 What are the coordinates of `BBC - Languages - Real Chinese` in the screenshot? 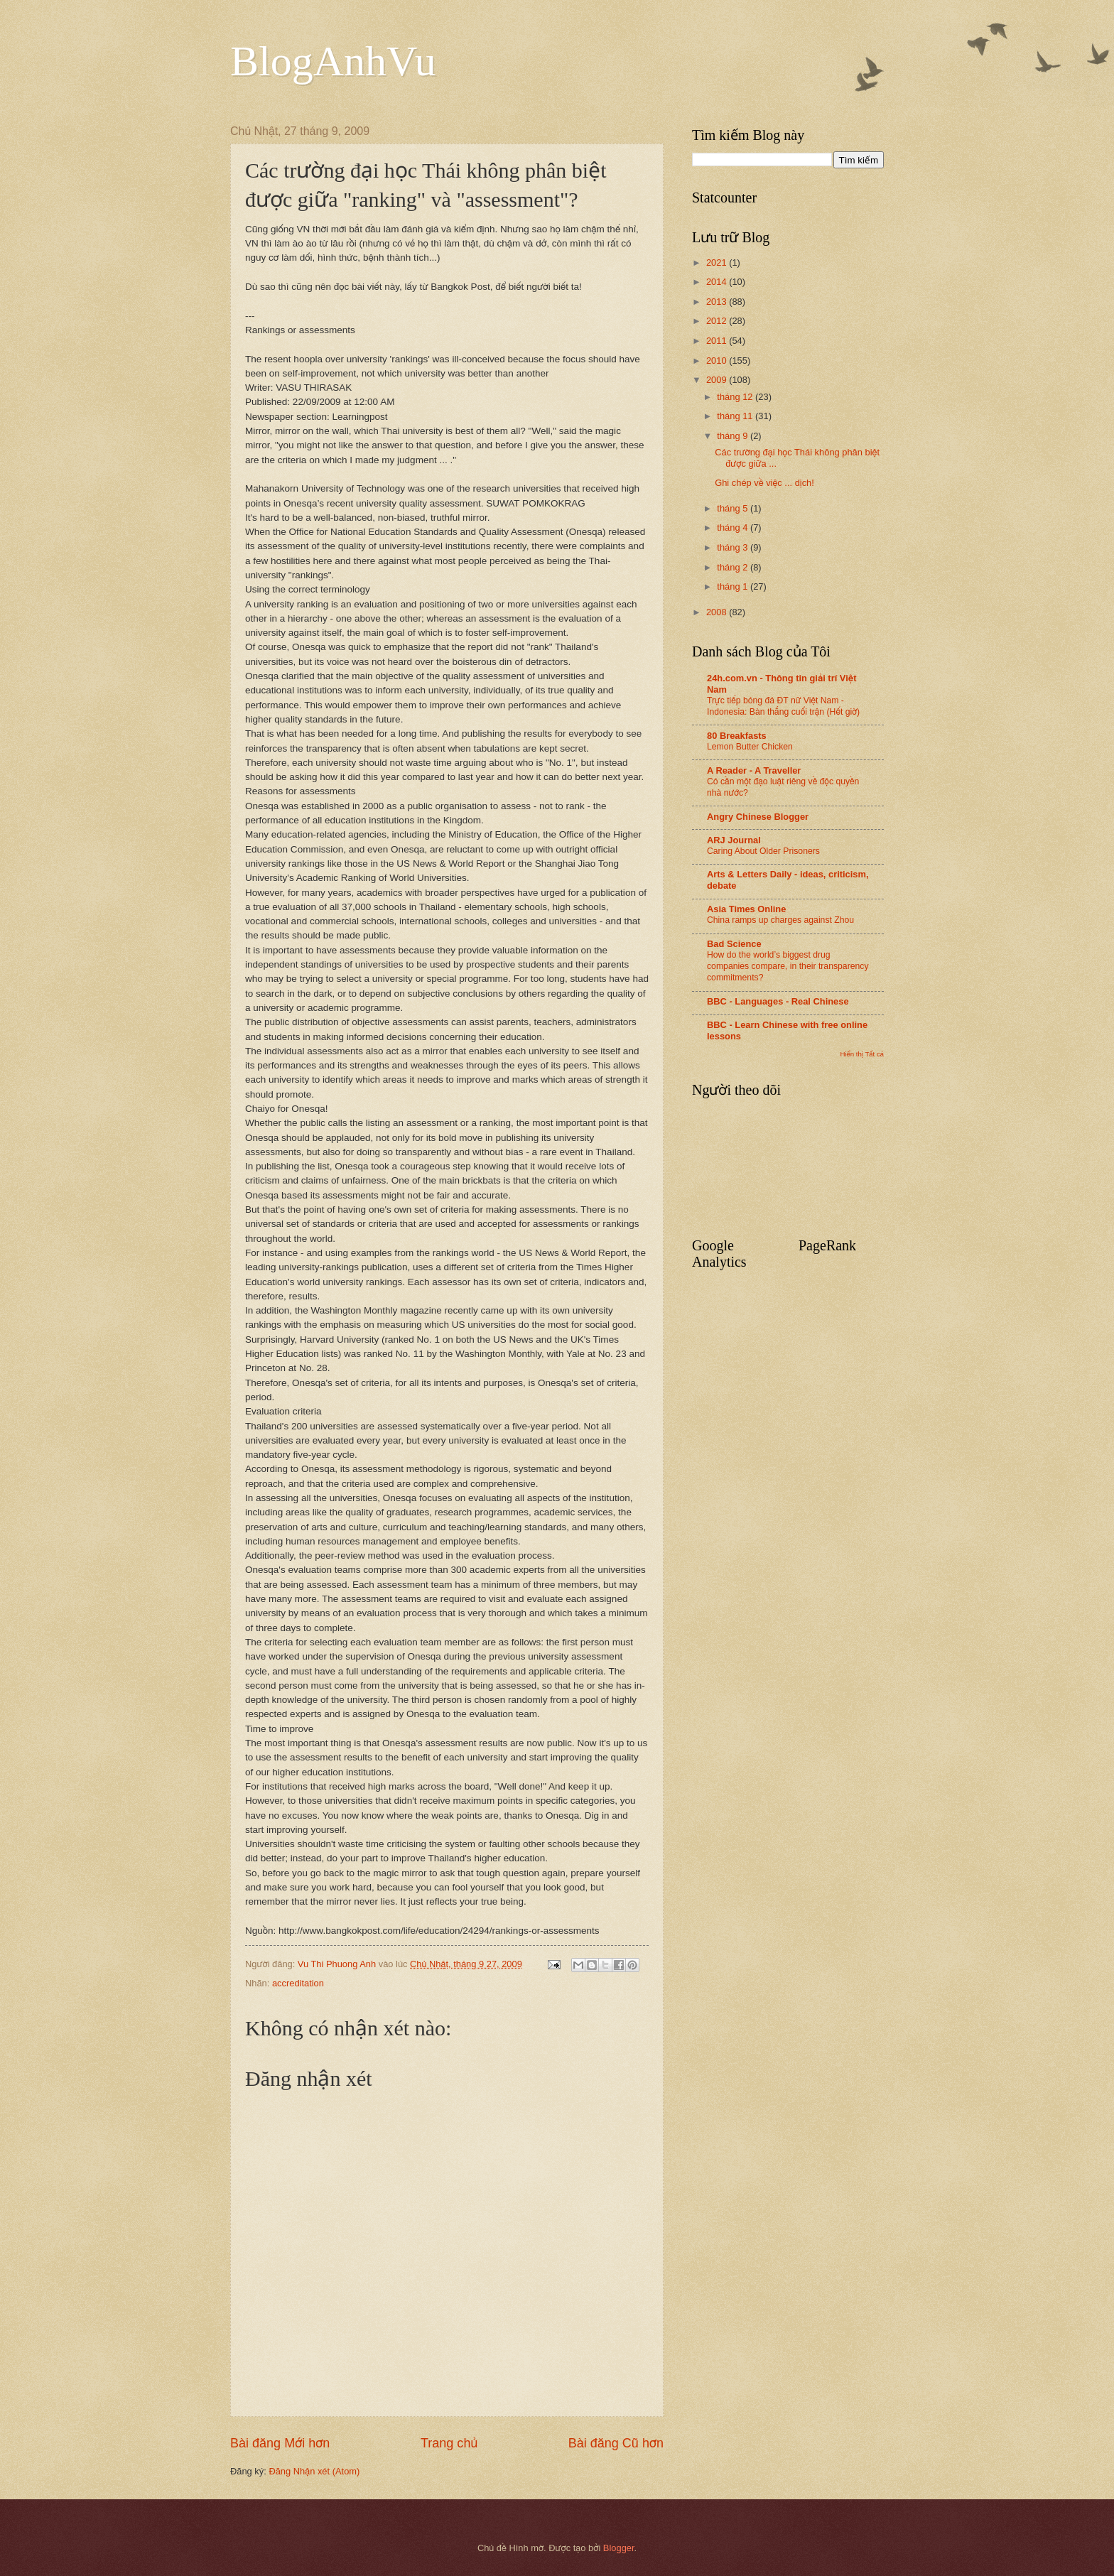 It's located at (778, 1001).